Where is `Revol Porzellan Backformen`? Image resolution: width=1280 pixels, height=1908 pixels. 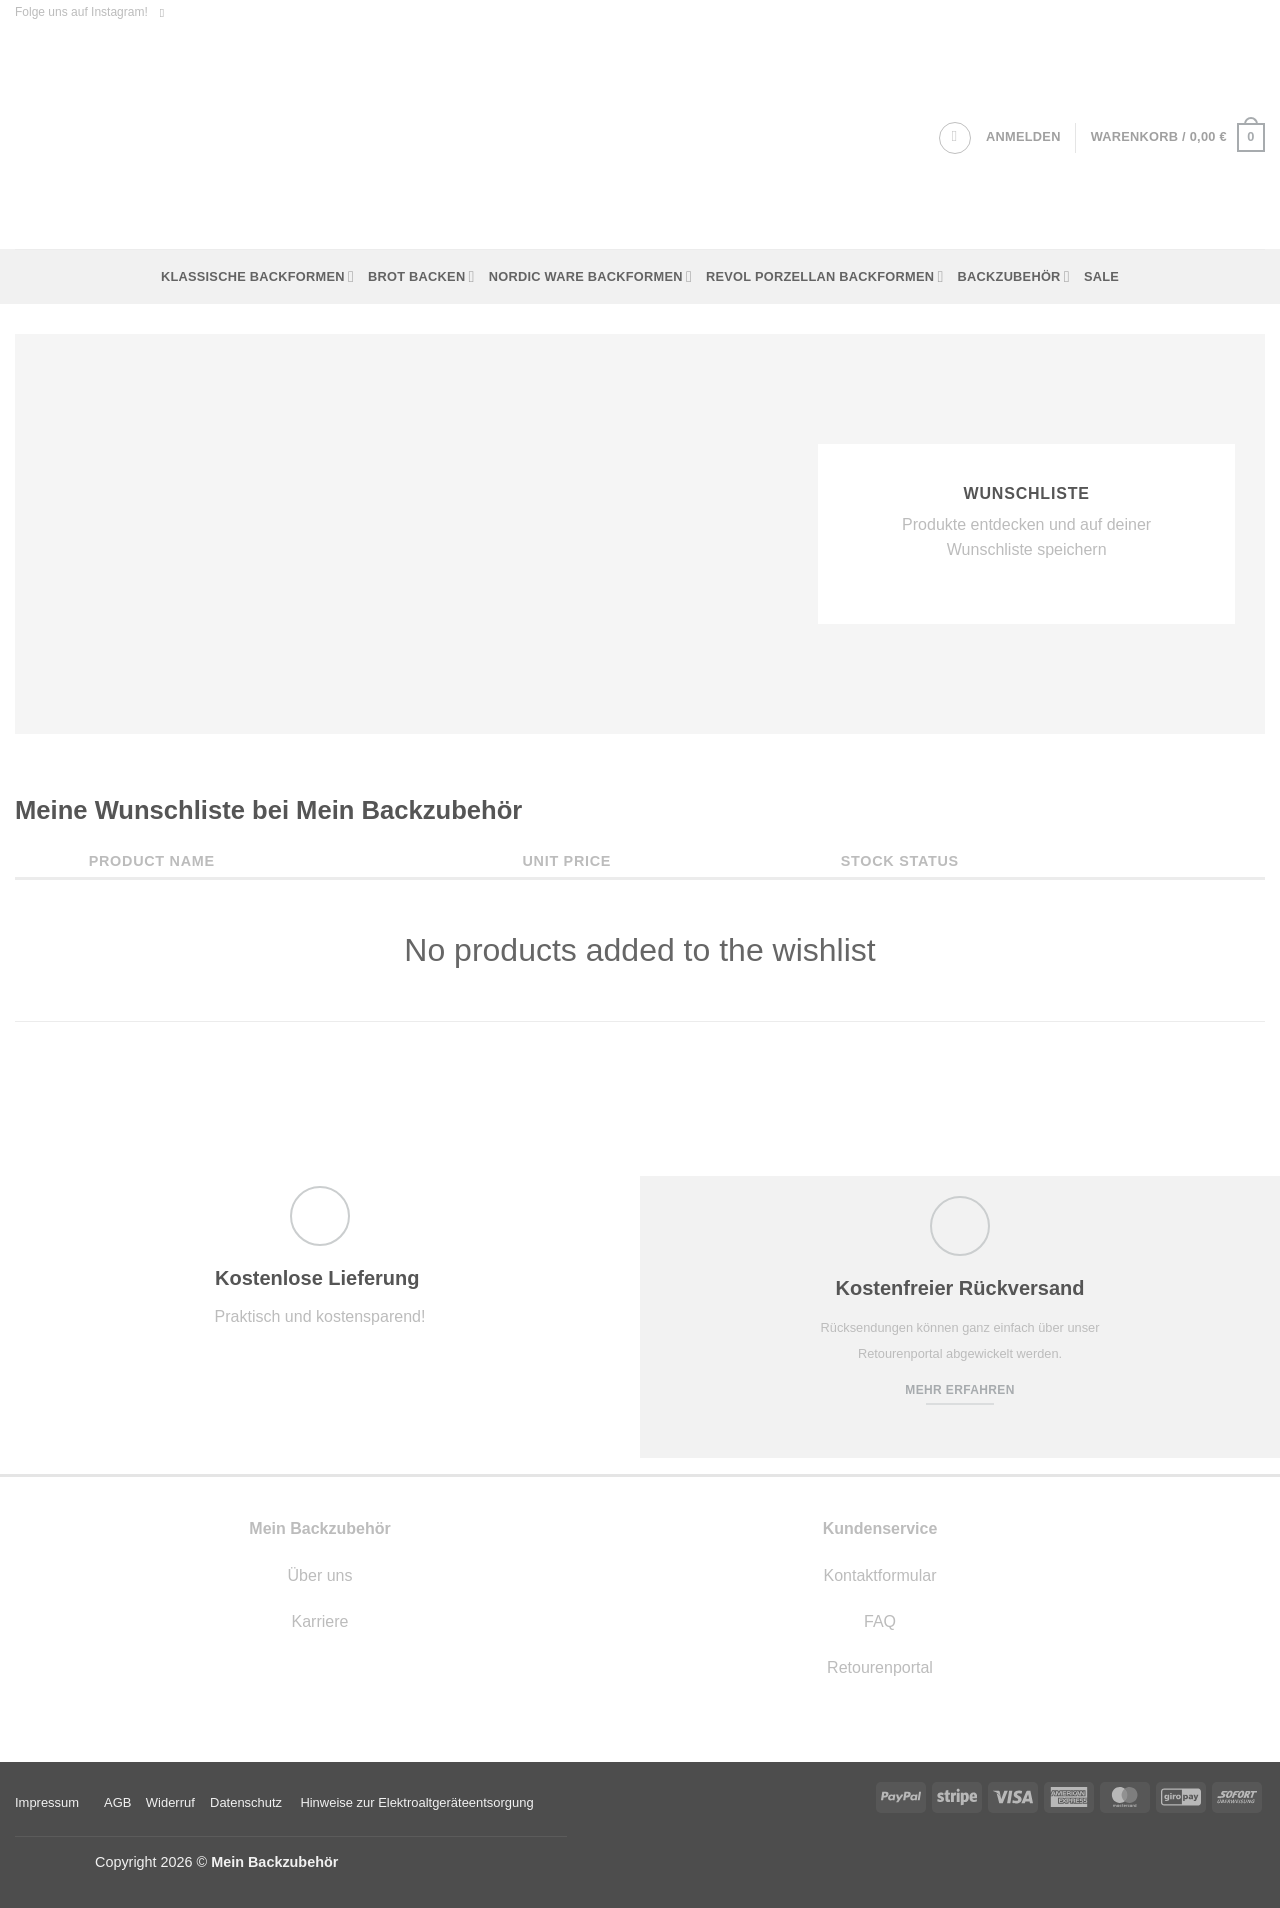 Revol Porzellan Backformen is located at coordinates (825, 276).